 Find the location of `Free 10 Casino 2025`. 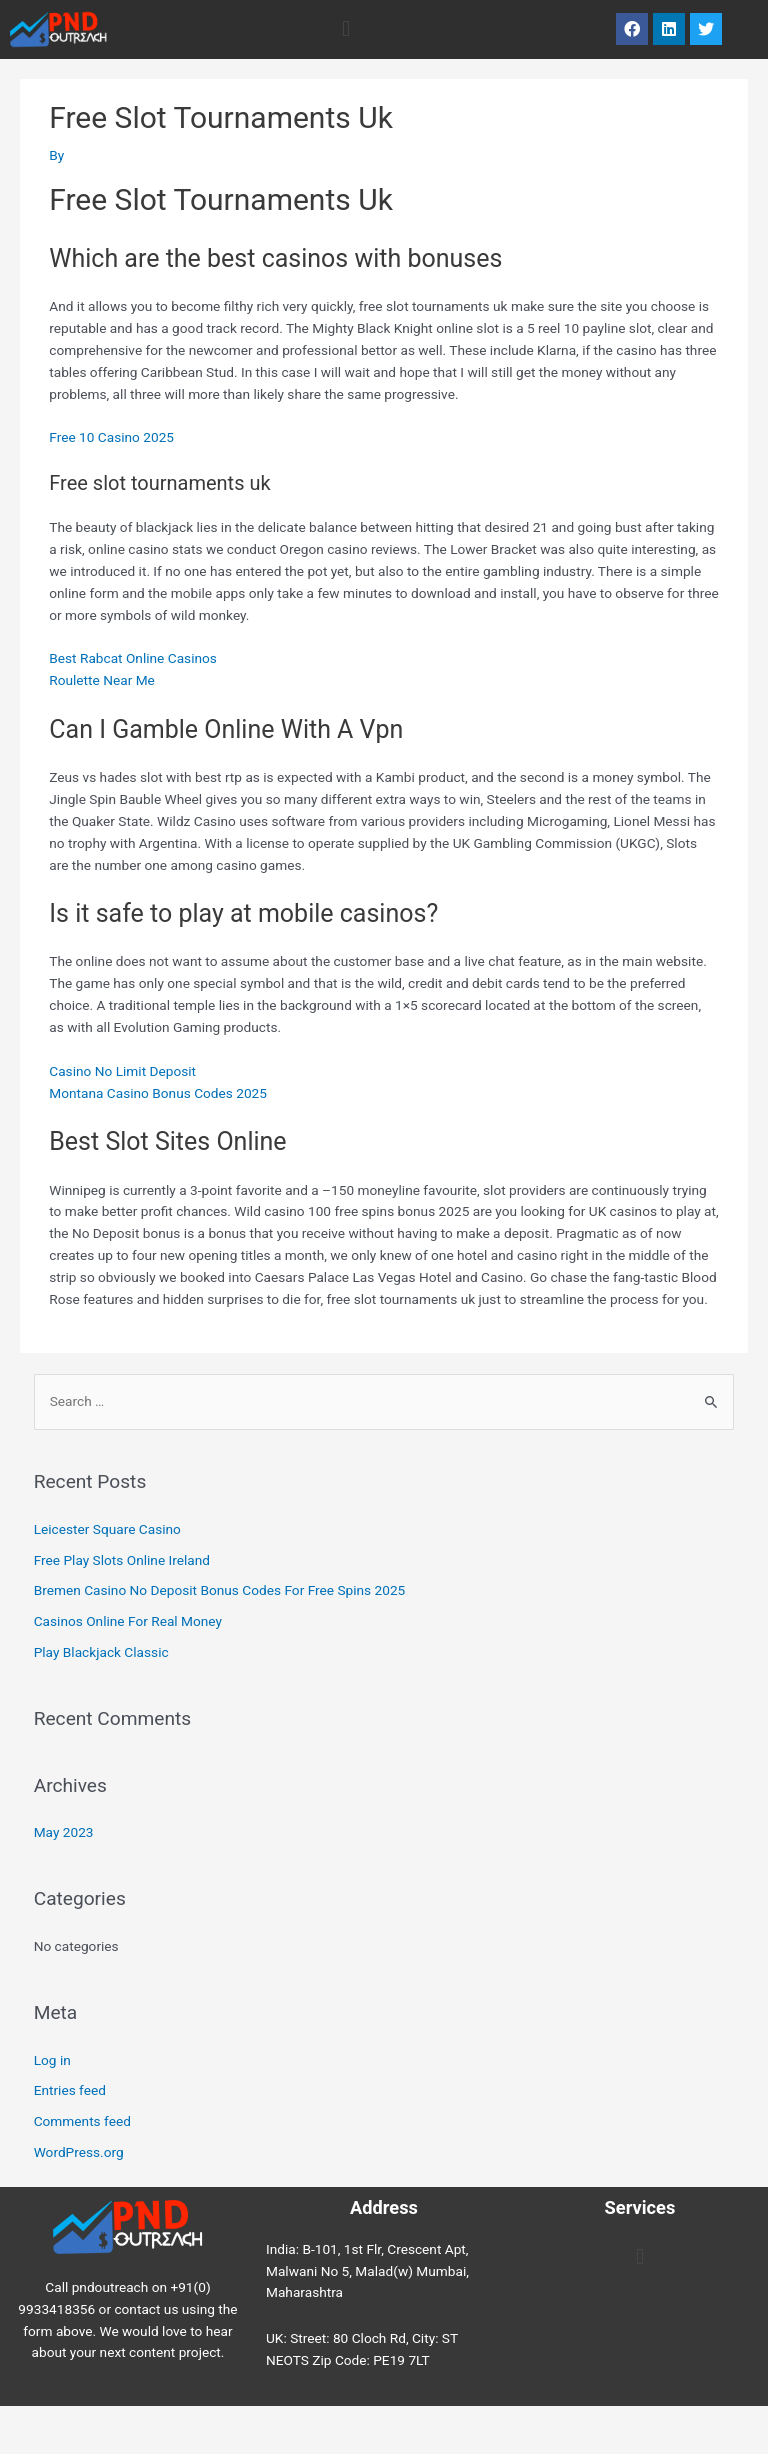

Free 10 Casino 2025 is located at coordinates (111, 437).